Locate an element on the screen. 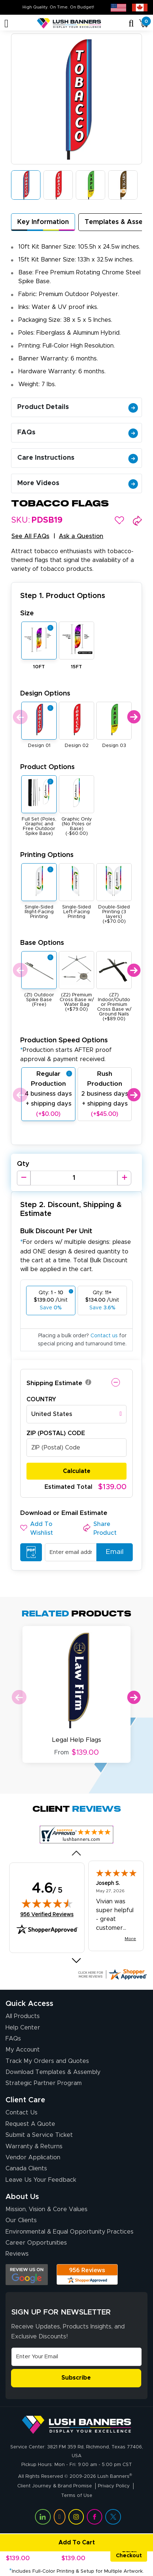  Client Journey & Brand Promise [Visit Lush Banners Client Journey & Brand Promise] is located at coordinates (54, 2486).